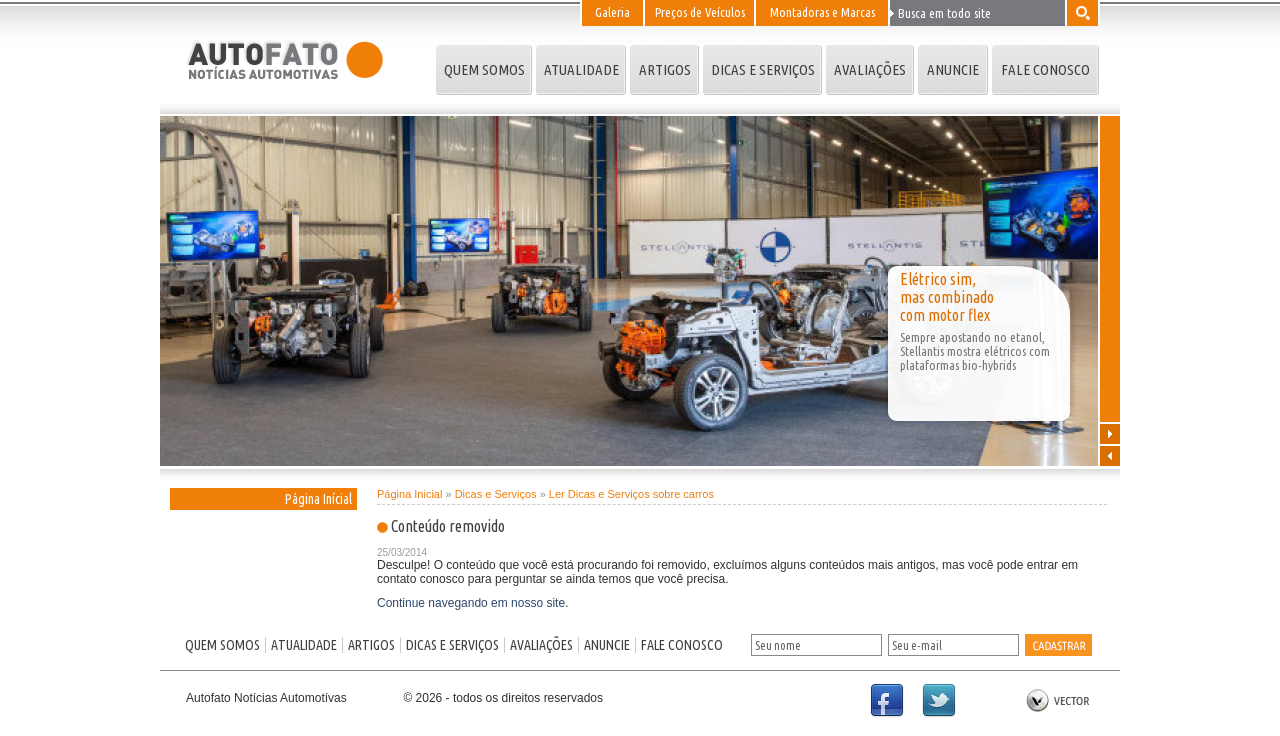 The height and width of the screenshot is (736, 1280). Describe the element at coordinates (953, 69) in the screenshot. I see `ANUNCIE` at that location.